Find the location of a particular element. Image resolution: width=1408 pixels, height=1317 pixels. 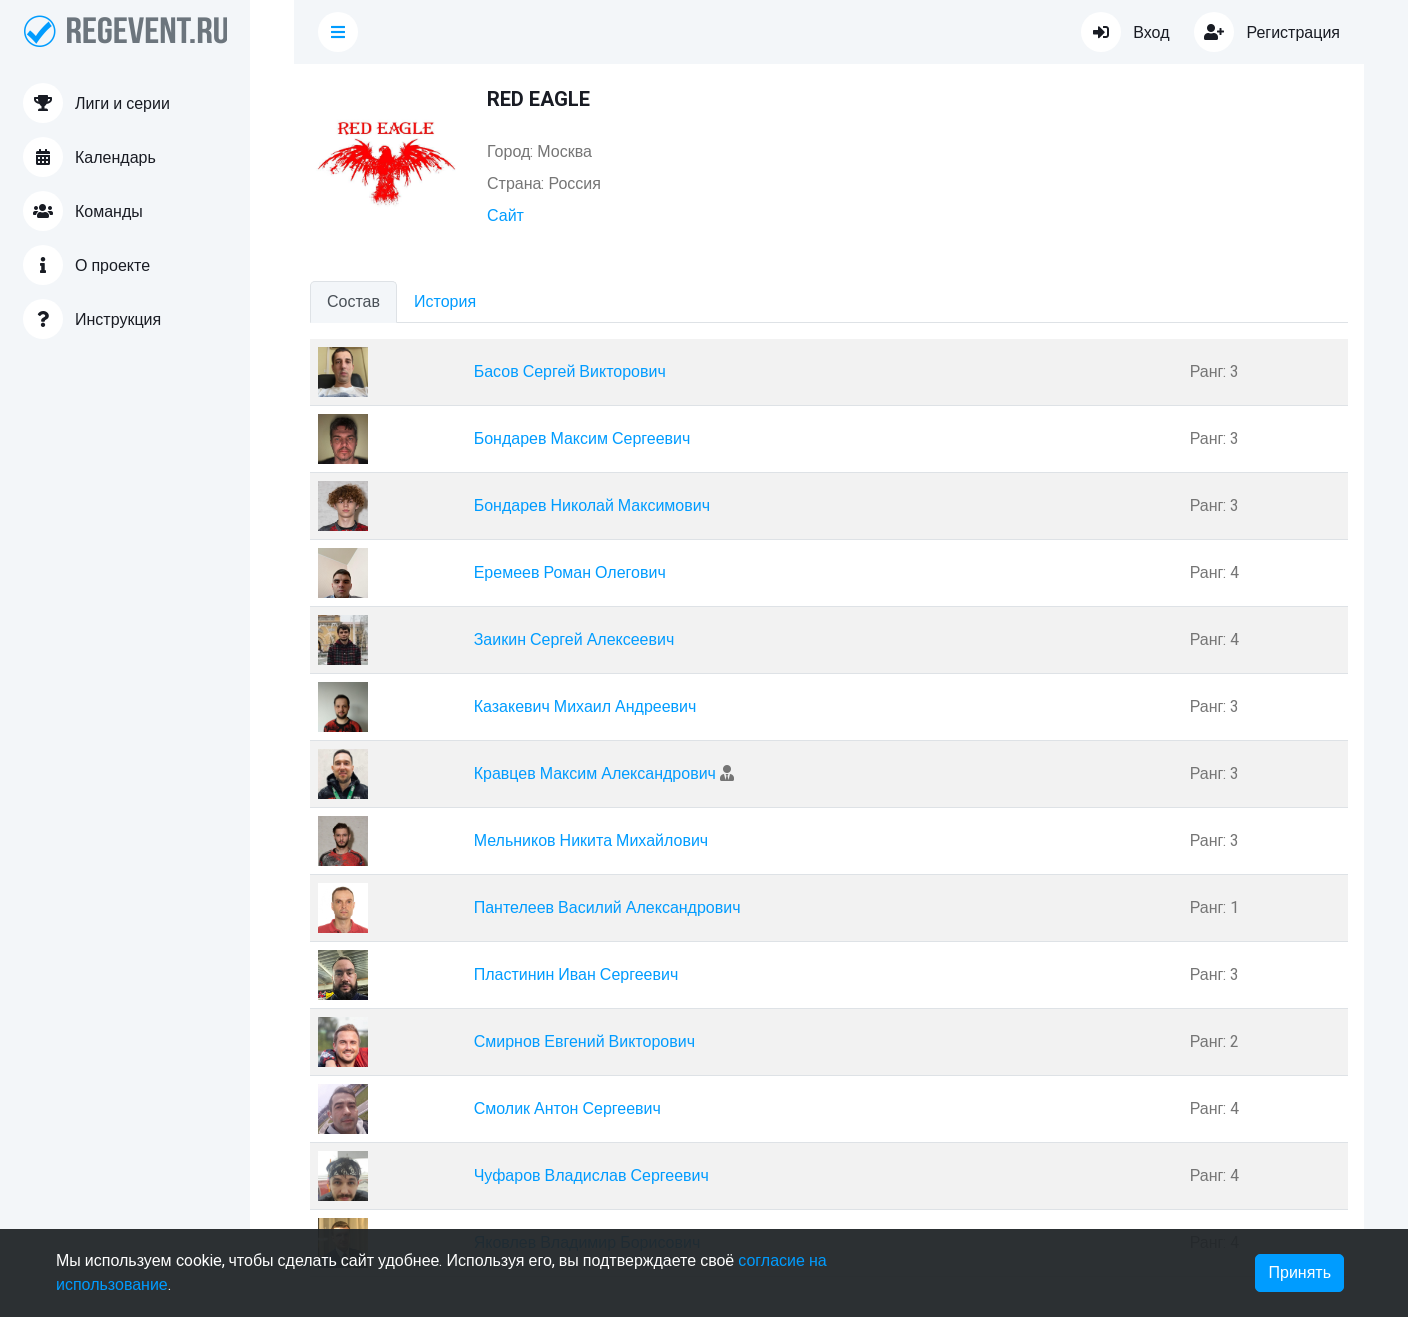

Команды is located at coordinates (83, 211).